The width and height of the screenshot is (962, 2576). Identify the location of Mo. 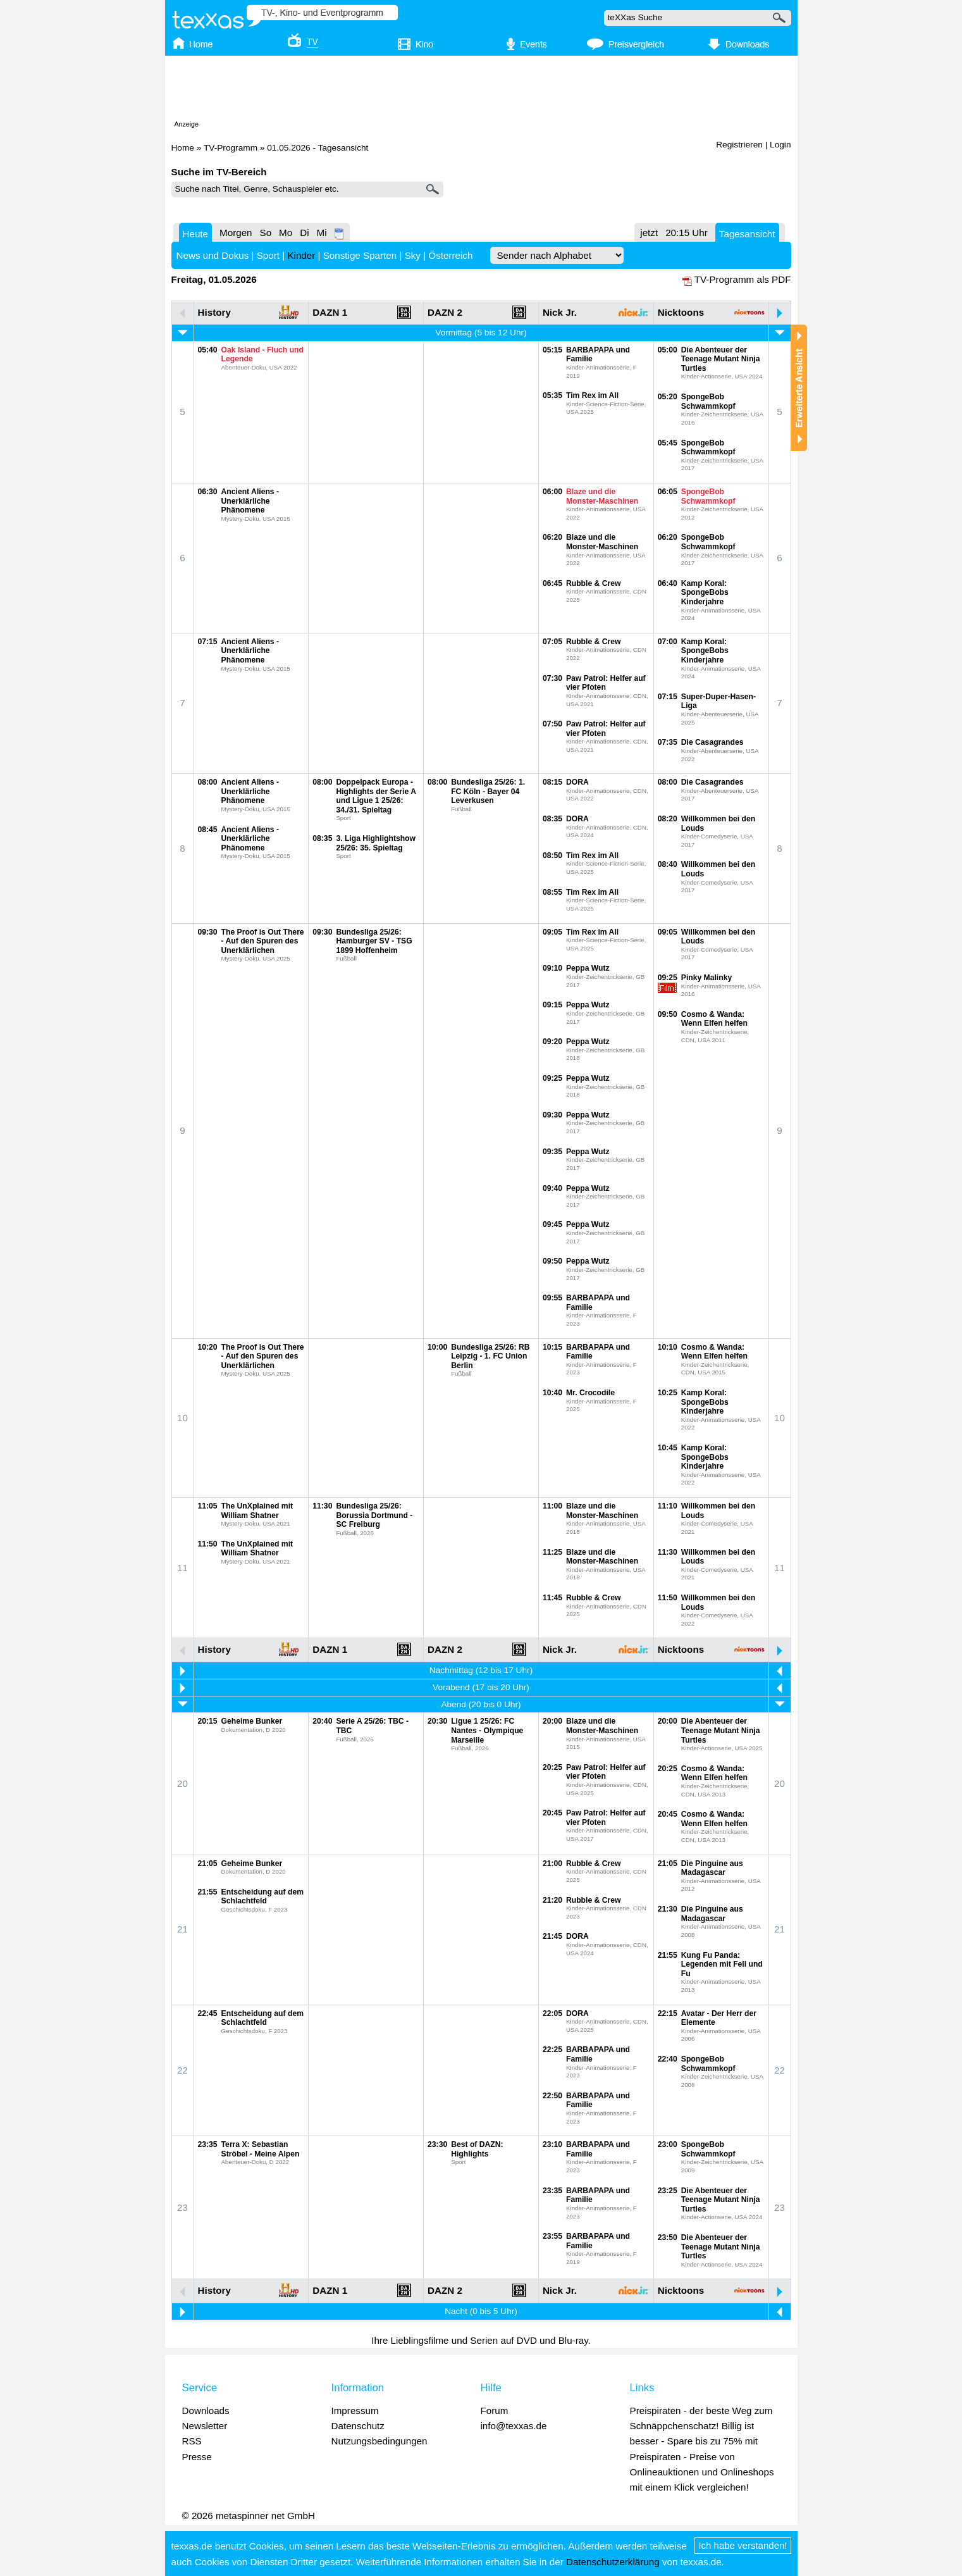
(285, 232).